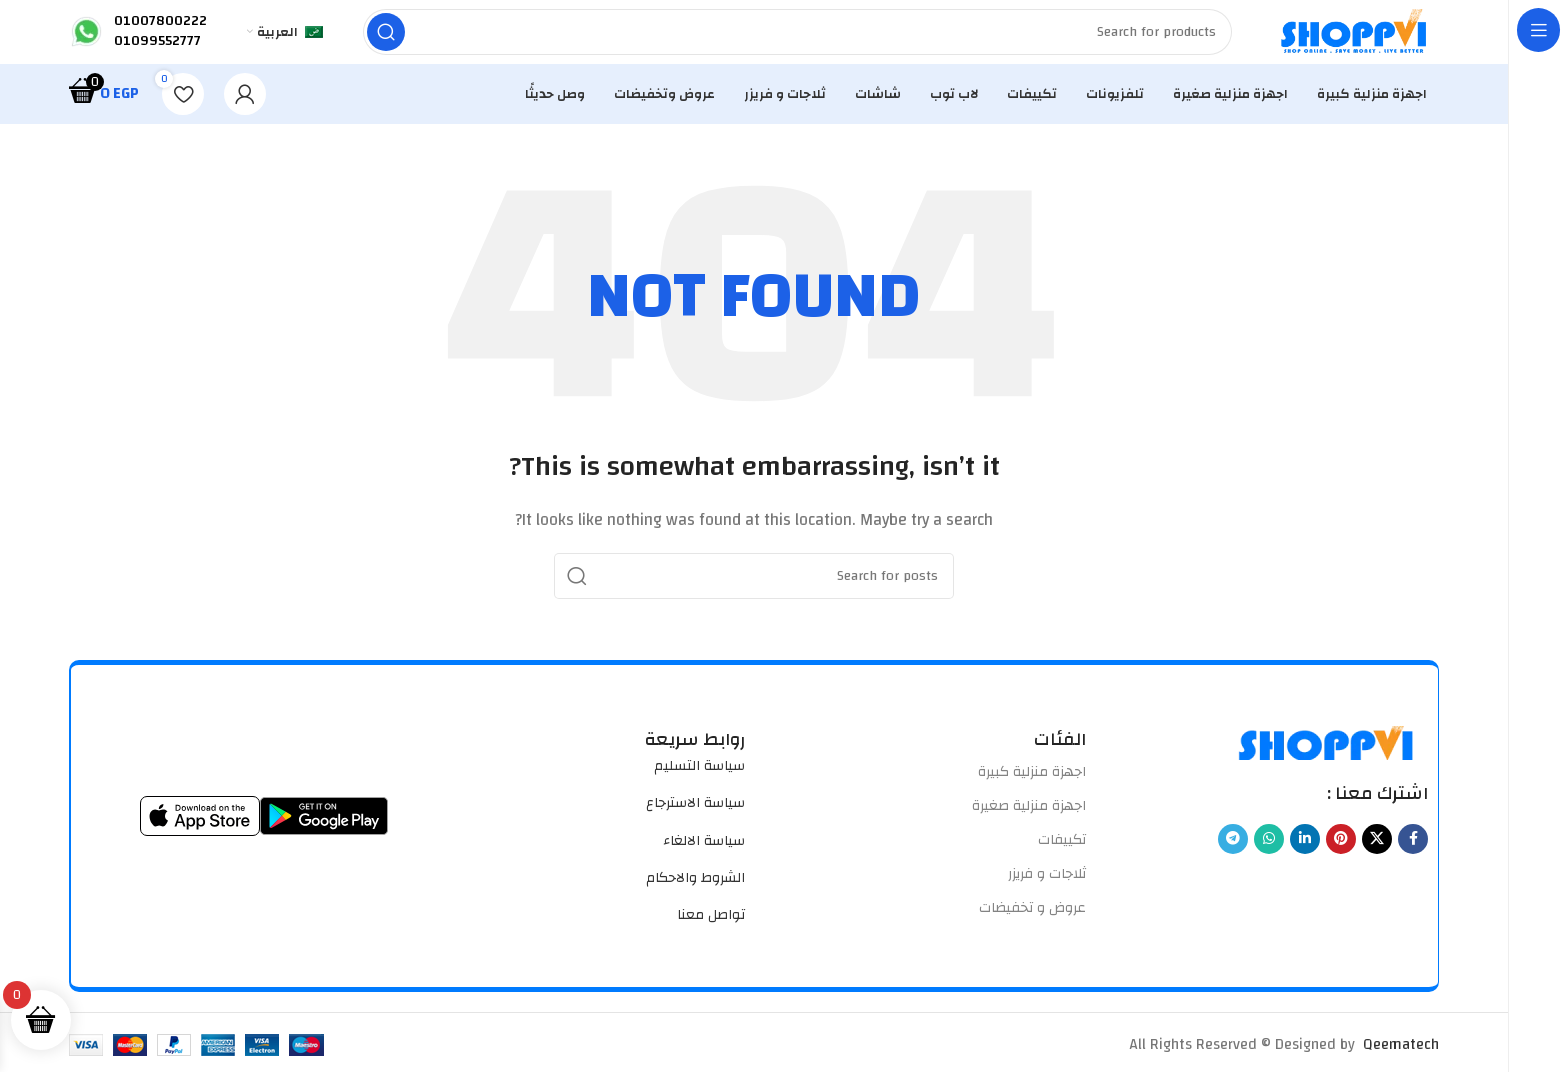 This screenshot has height=1072, width=1568. I want to click on [WhatsApp social link], so click(1269, 855).